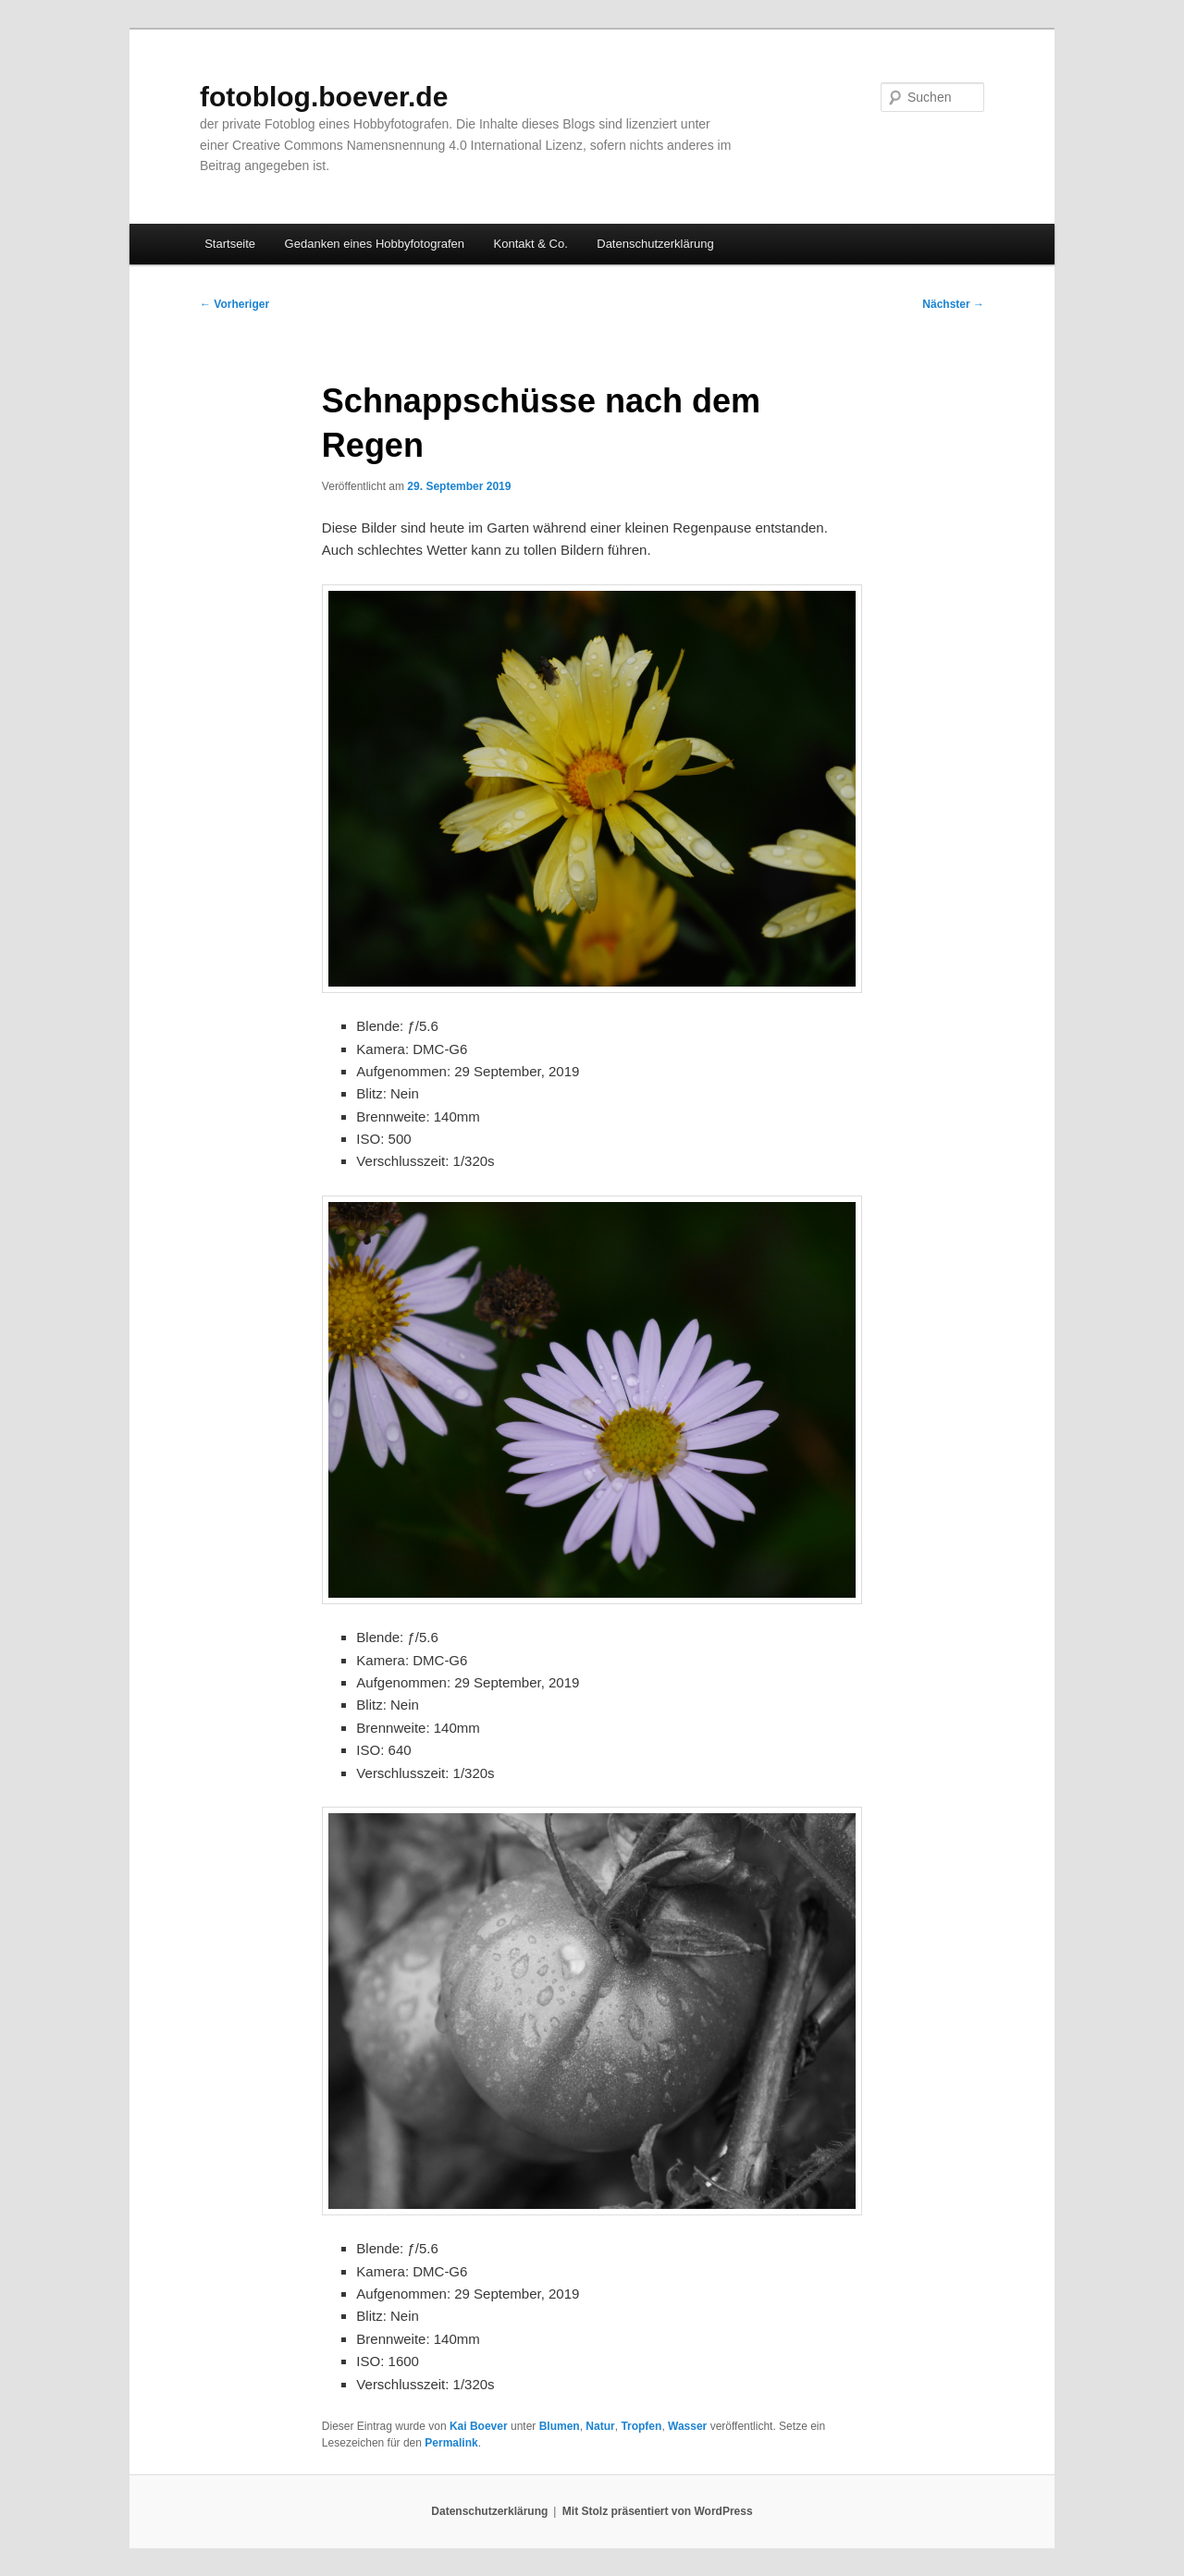 Image resolution: width=1184 pixels, height=2576 pixels. I want to click on Startseite, so click(229, 244).